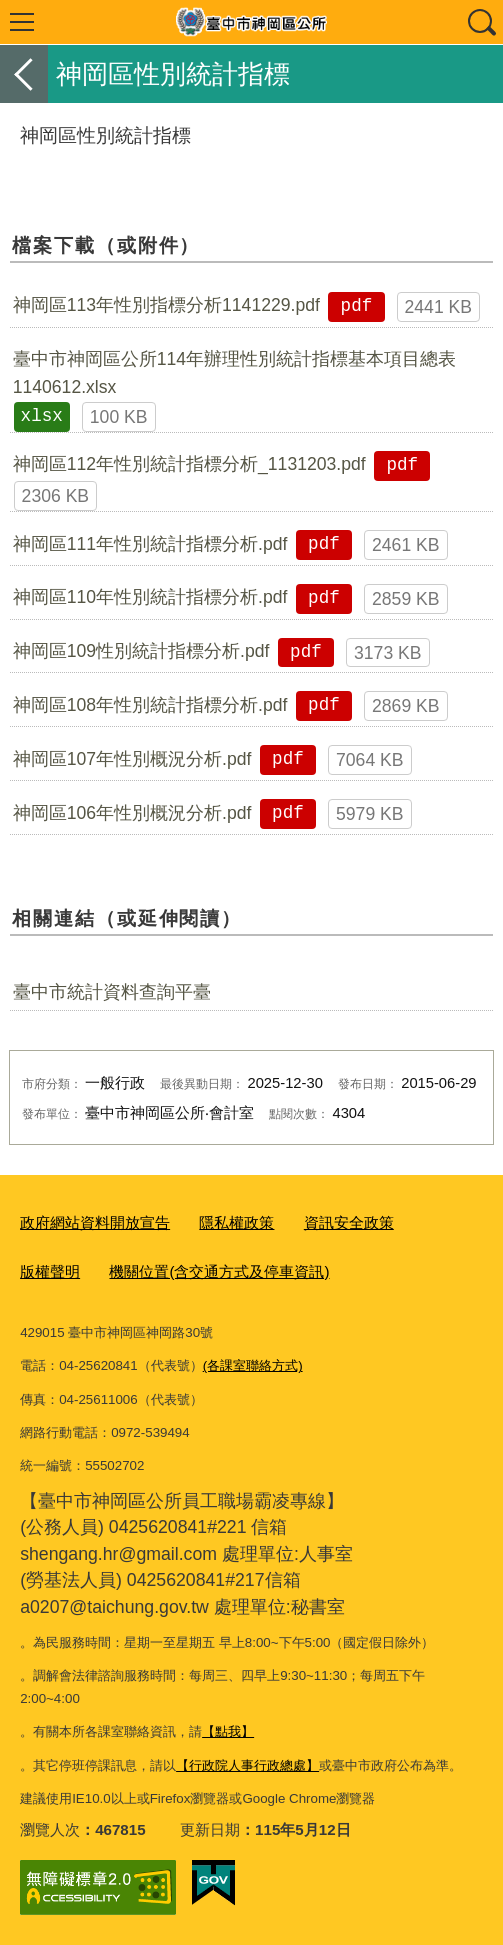 This screenshot has height=1945, width=503. I want to click on 神岡區110年性別統計指標分析.pdf, so click(150, 597).